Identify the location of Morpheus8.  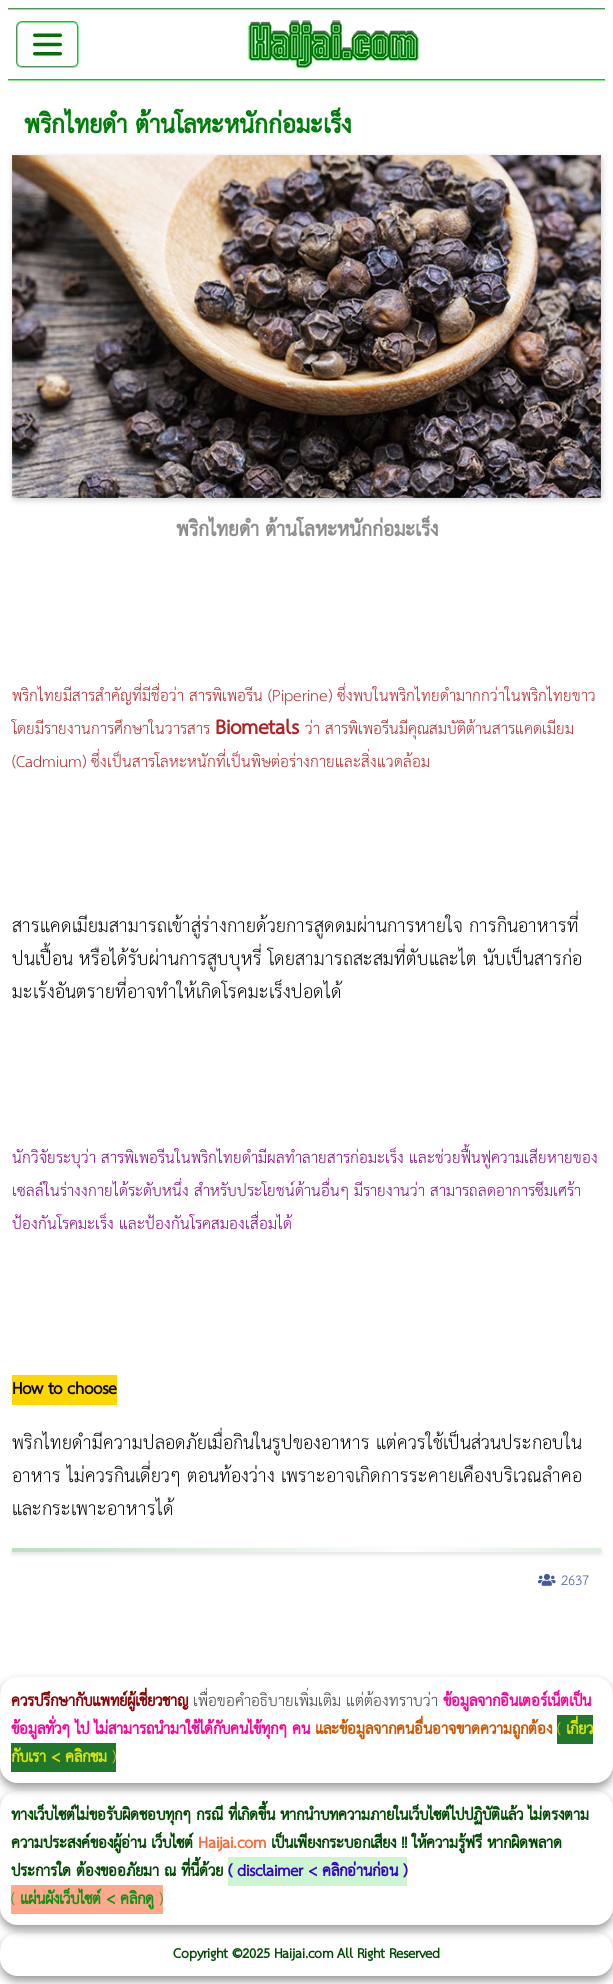
(272, 1633).